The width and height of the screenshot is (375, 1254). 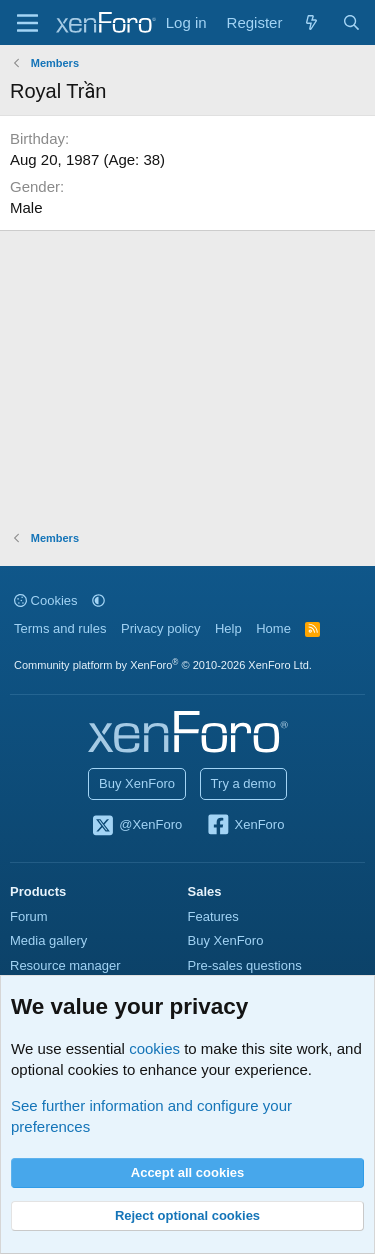 What do you see at coordinates (311, 22) in the screenshot?
I see `[What's new]` at bounding box center [311, 22].